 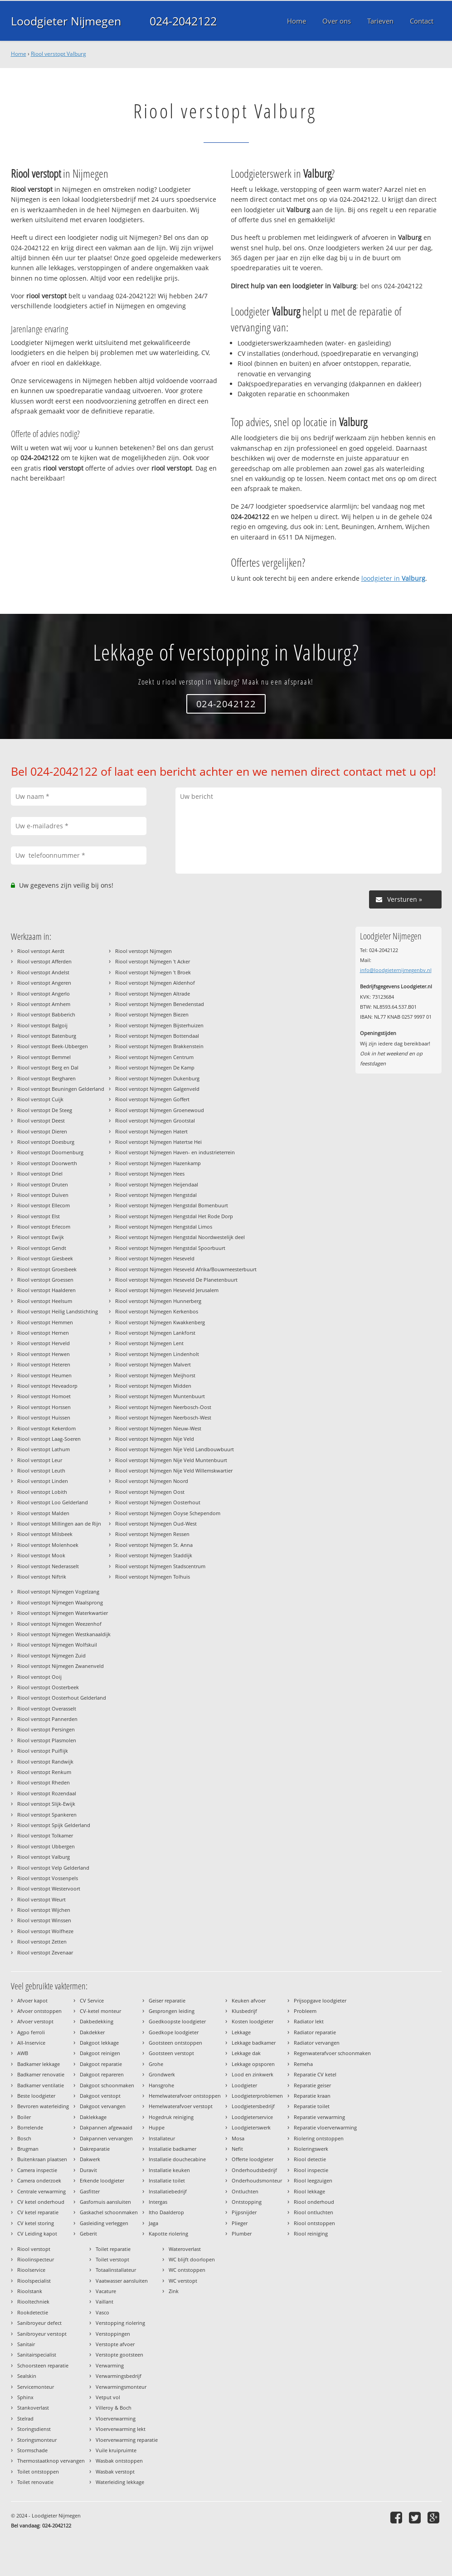 I want to click on WC verstopt, so click(x=183, y=2280).